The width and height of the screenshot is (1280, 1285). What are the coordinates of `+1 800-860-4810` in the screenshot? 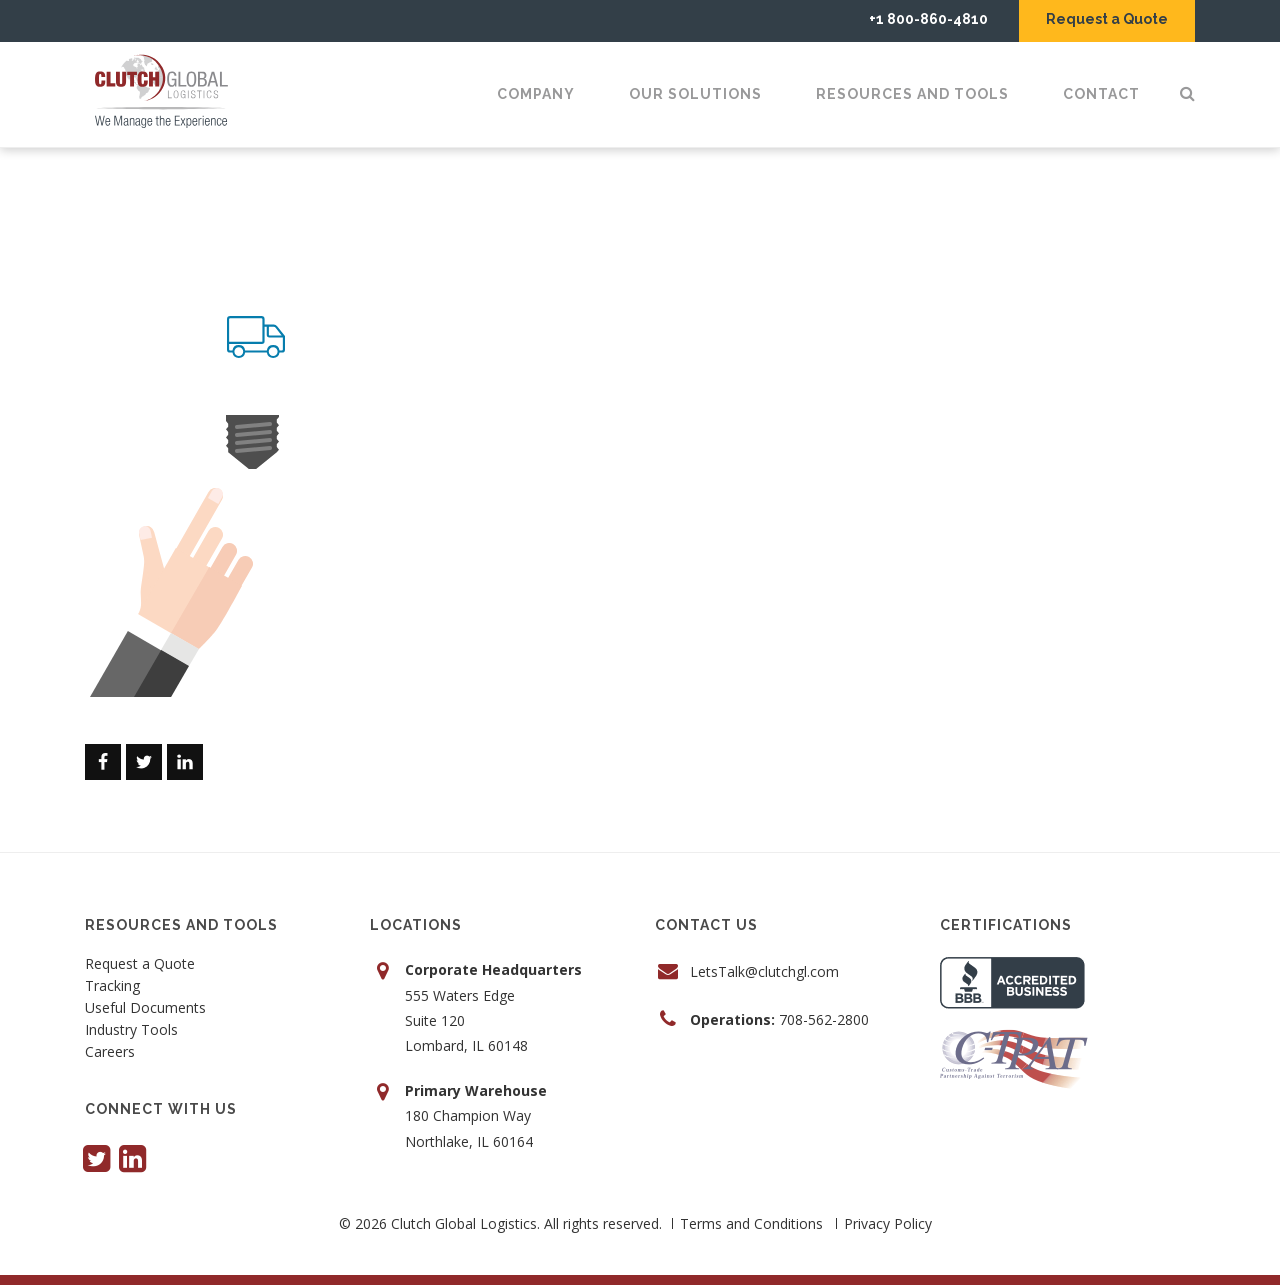 It's located at (928, 19).